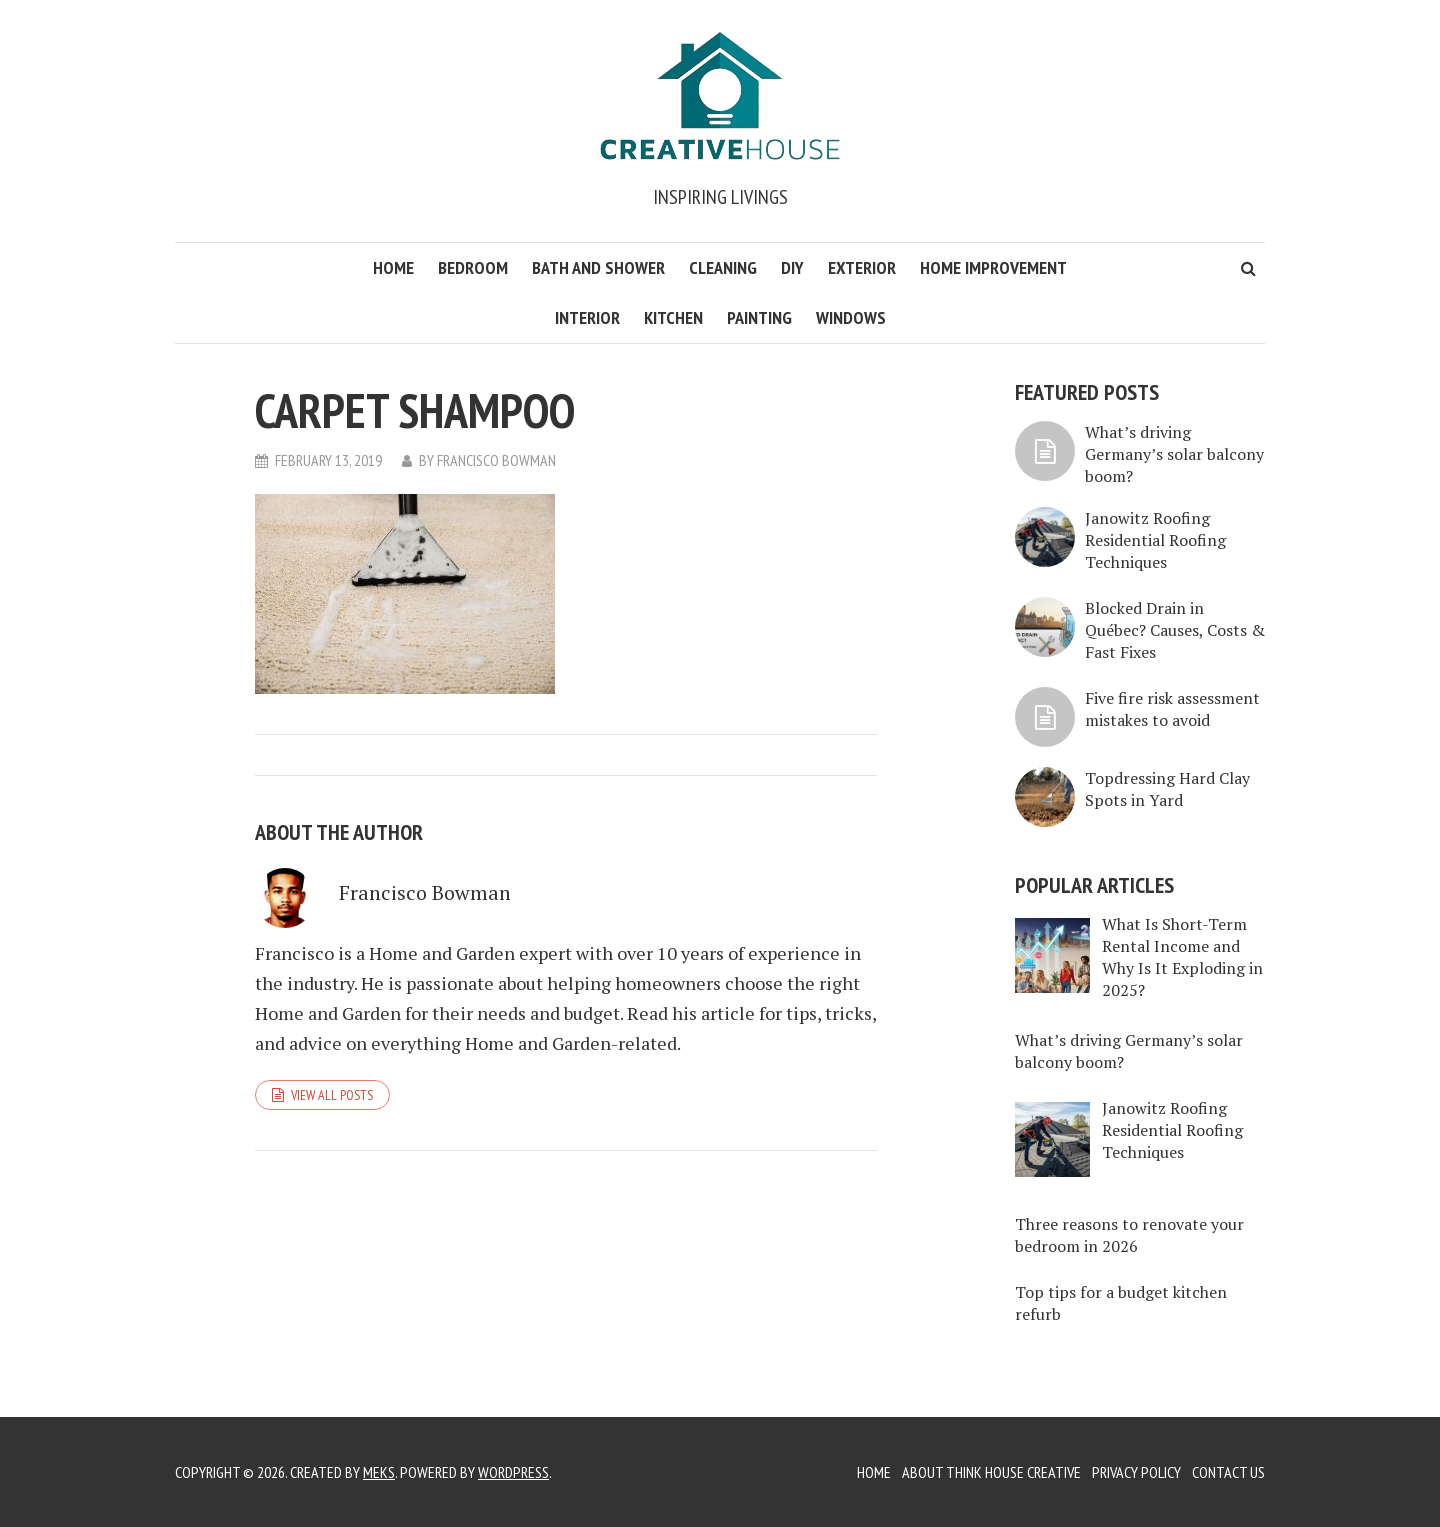 The image size is (1440, 1527). I want to click on Privacy Policy, so click(1136, 1472).